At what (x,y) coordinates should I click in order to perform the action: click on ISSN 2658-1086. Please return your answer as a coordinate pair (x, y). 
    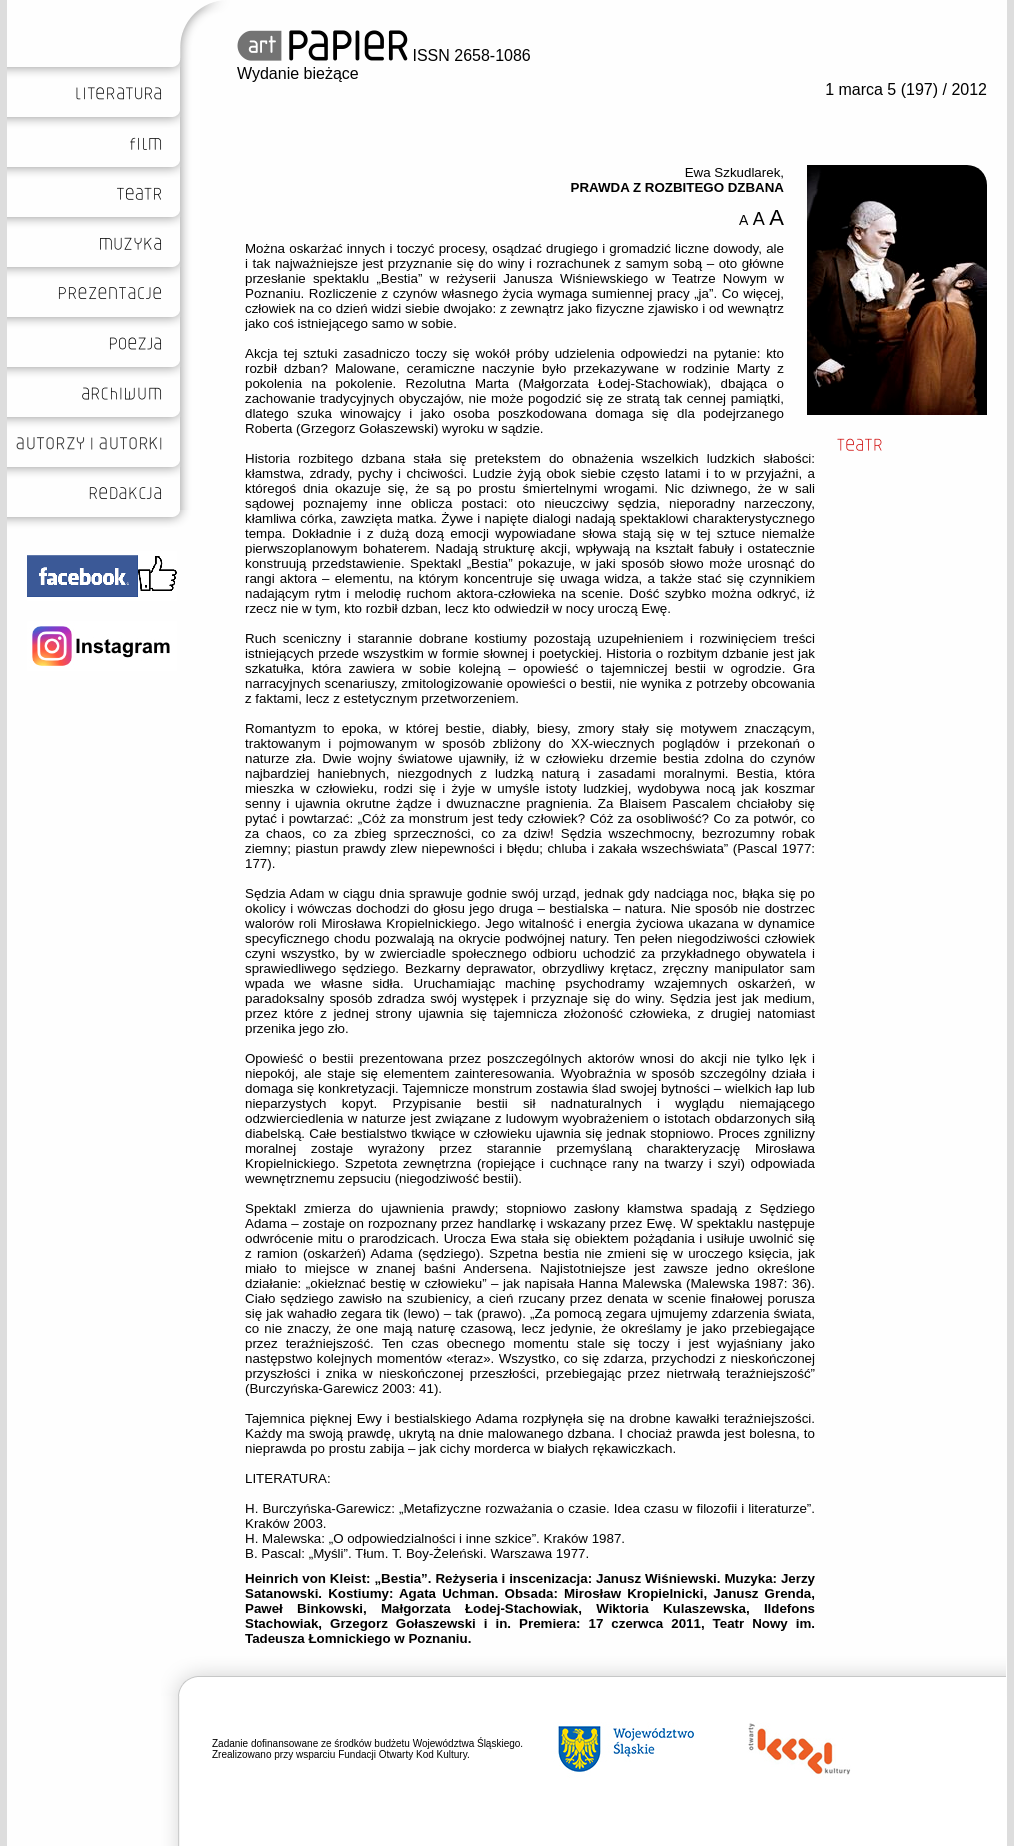
    Looking at the image, I should click on (384, 55).